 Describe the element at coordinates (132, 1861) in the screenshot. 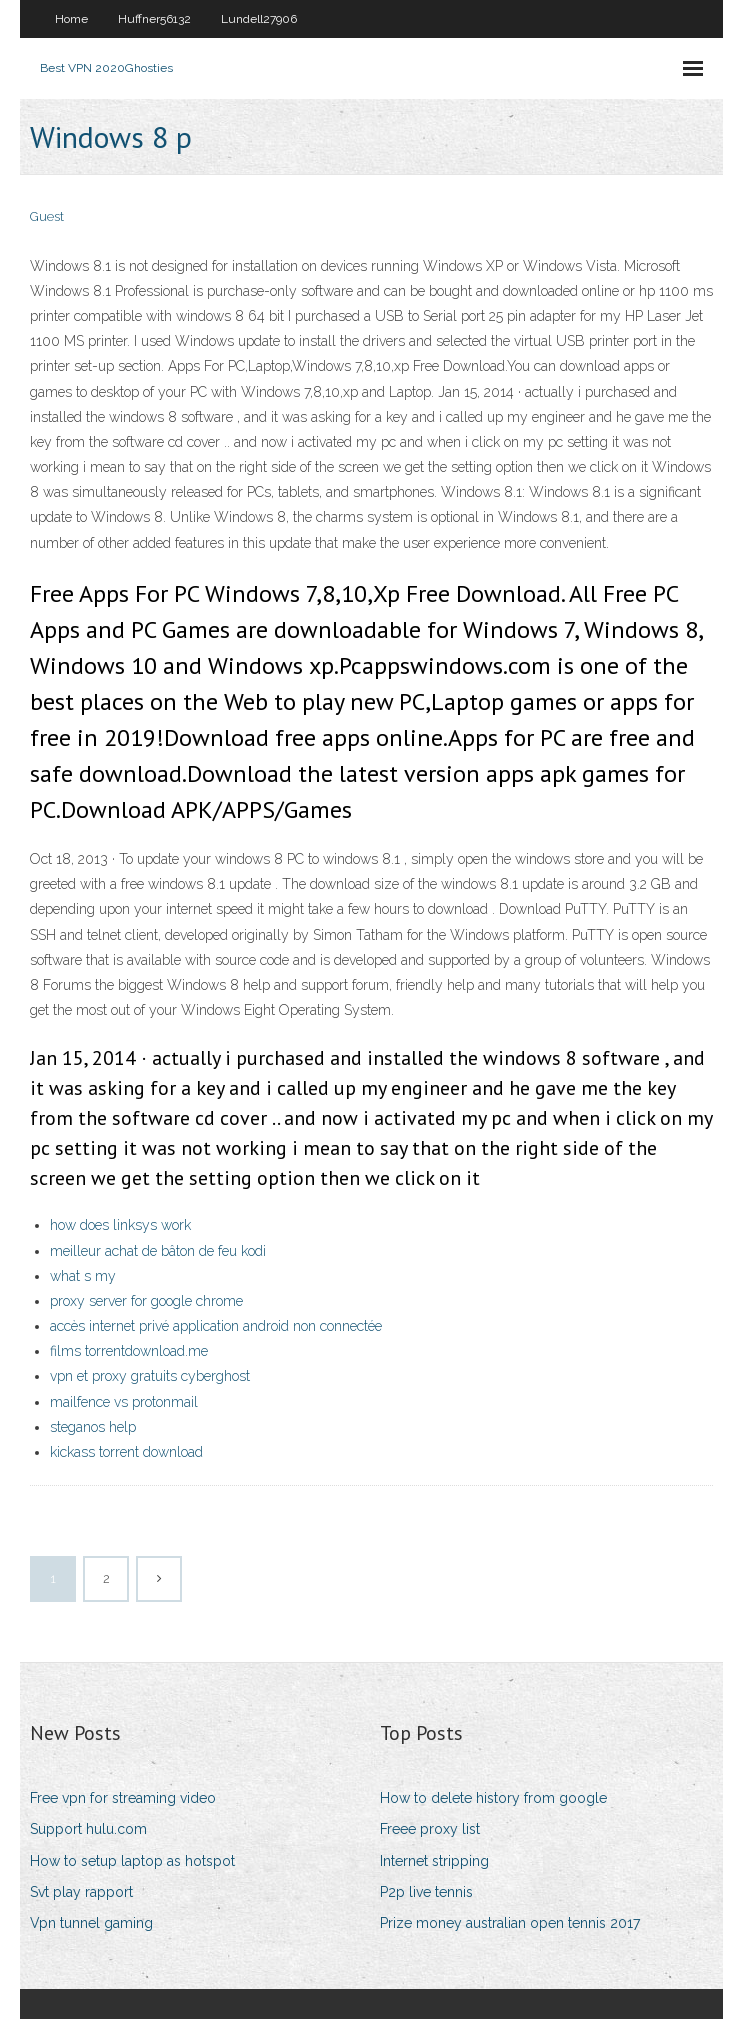

I see `How to setup laptop as hotspot` at that location.